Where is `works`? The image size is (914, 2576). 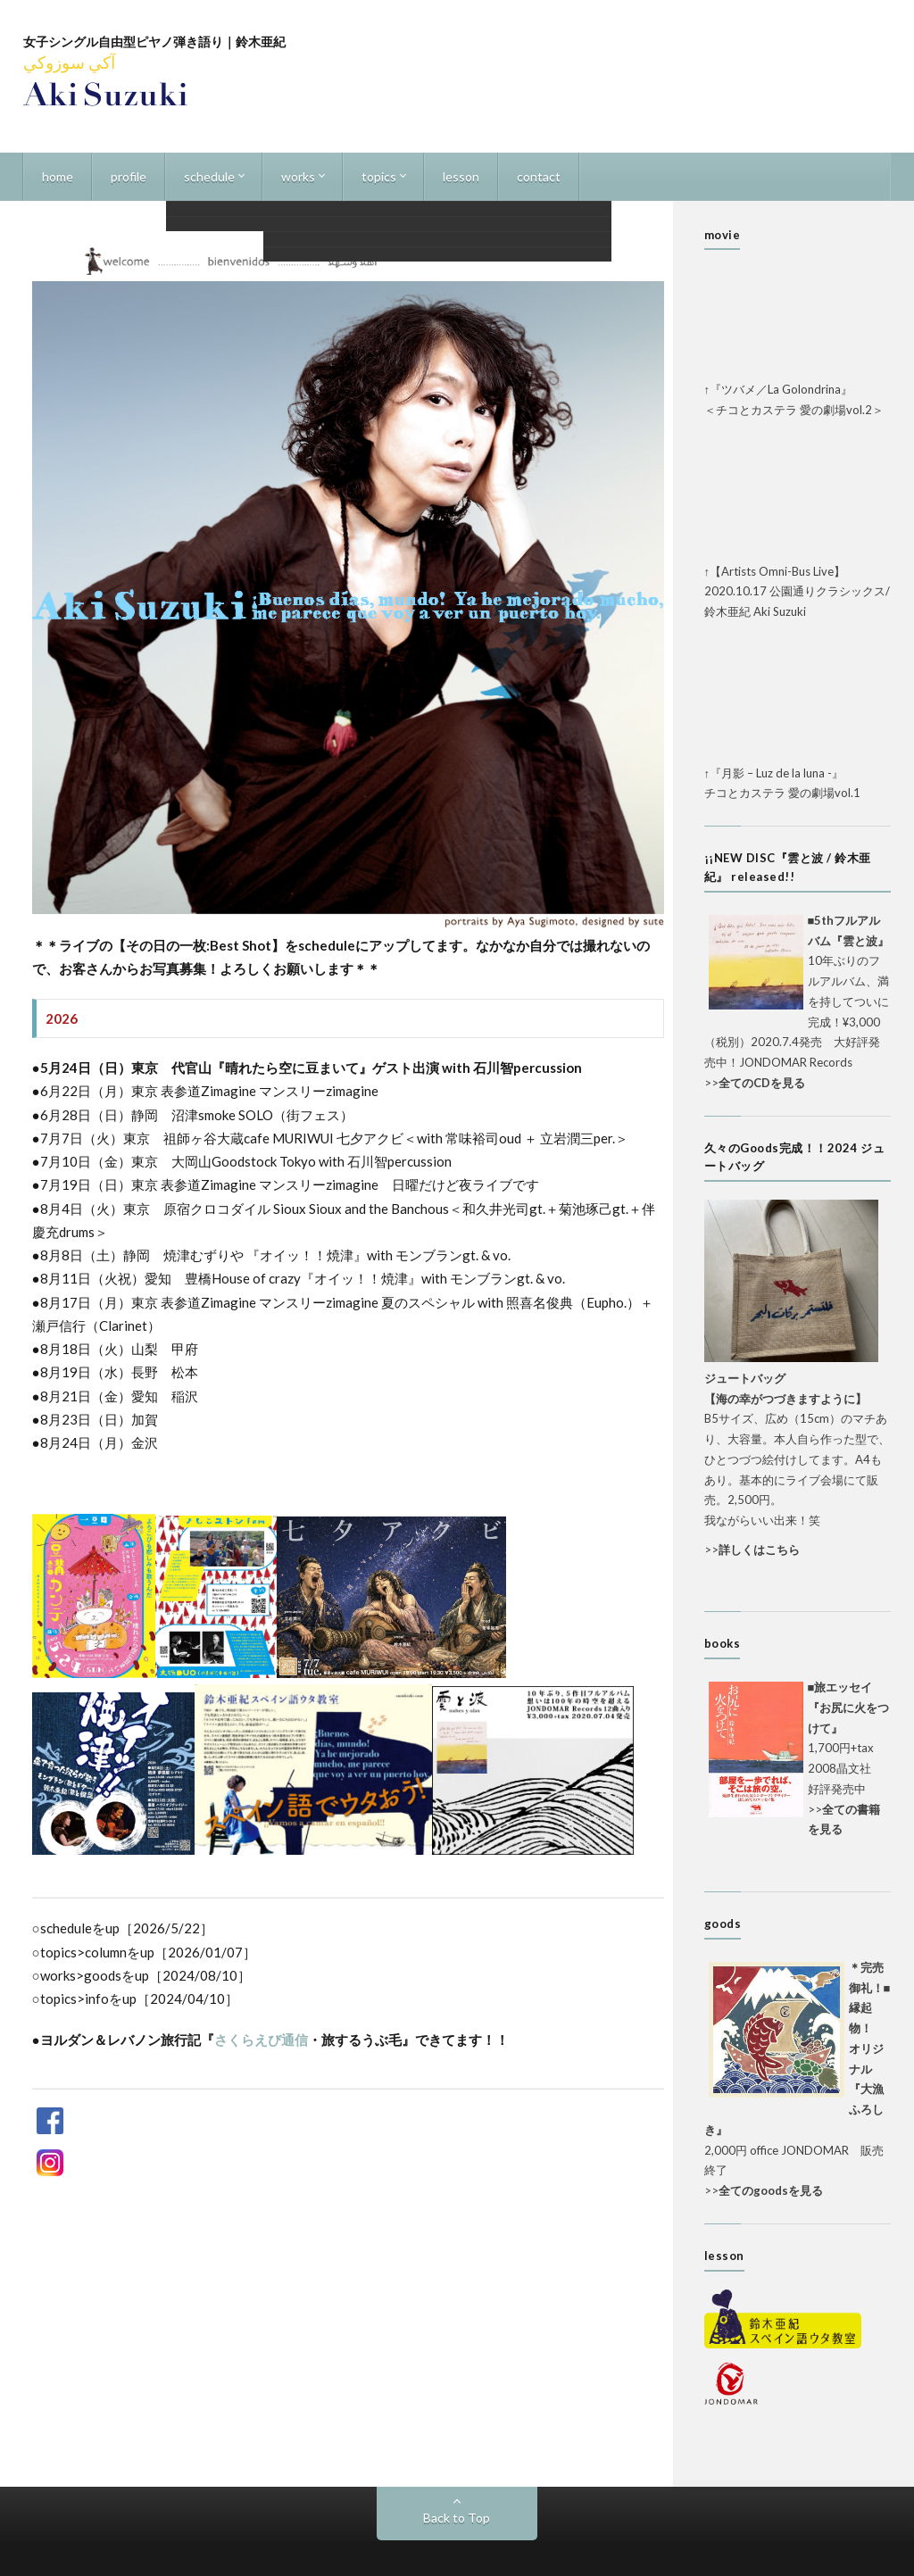
works is located at coordinates (298, 176).